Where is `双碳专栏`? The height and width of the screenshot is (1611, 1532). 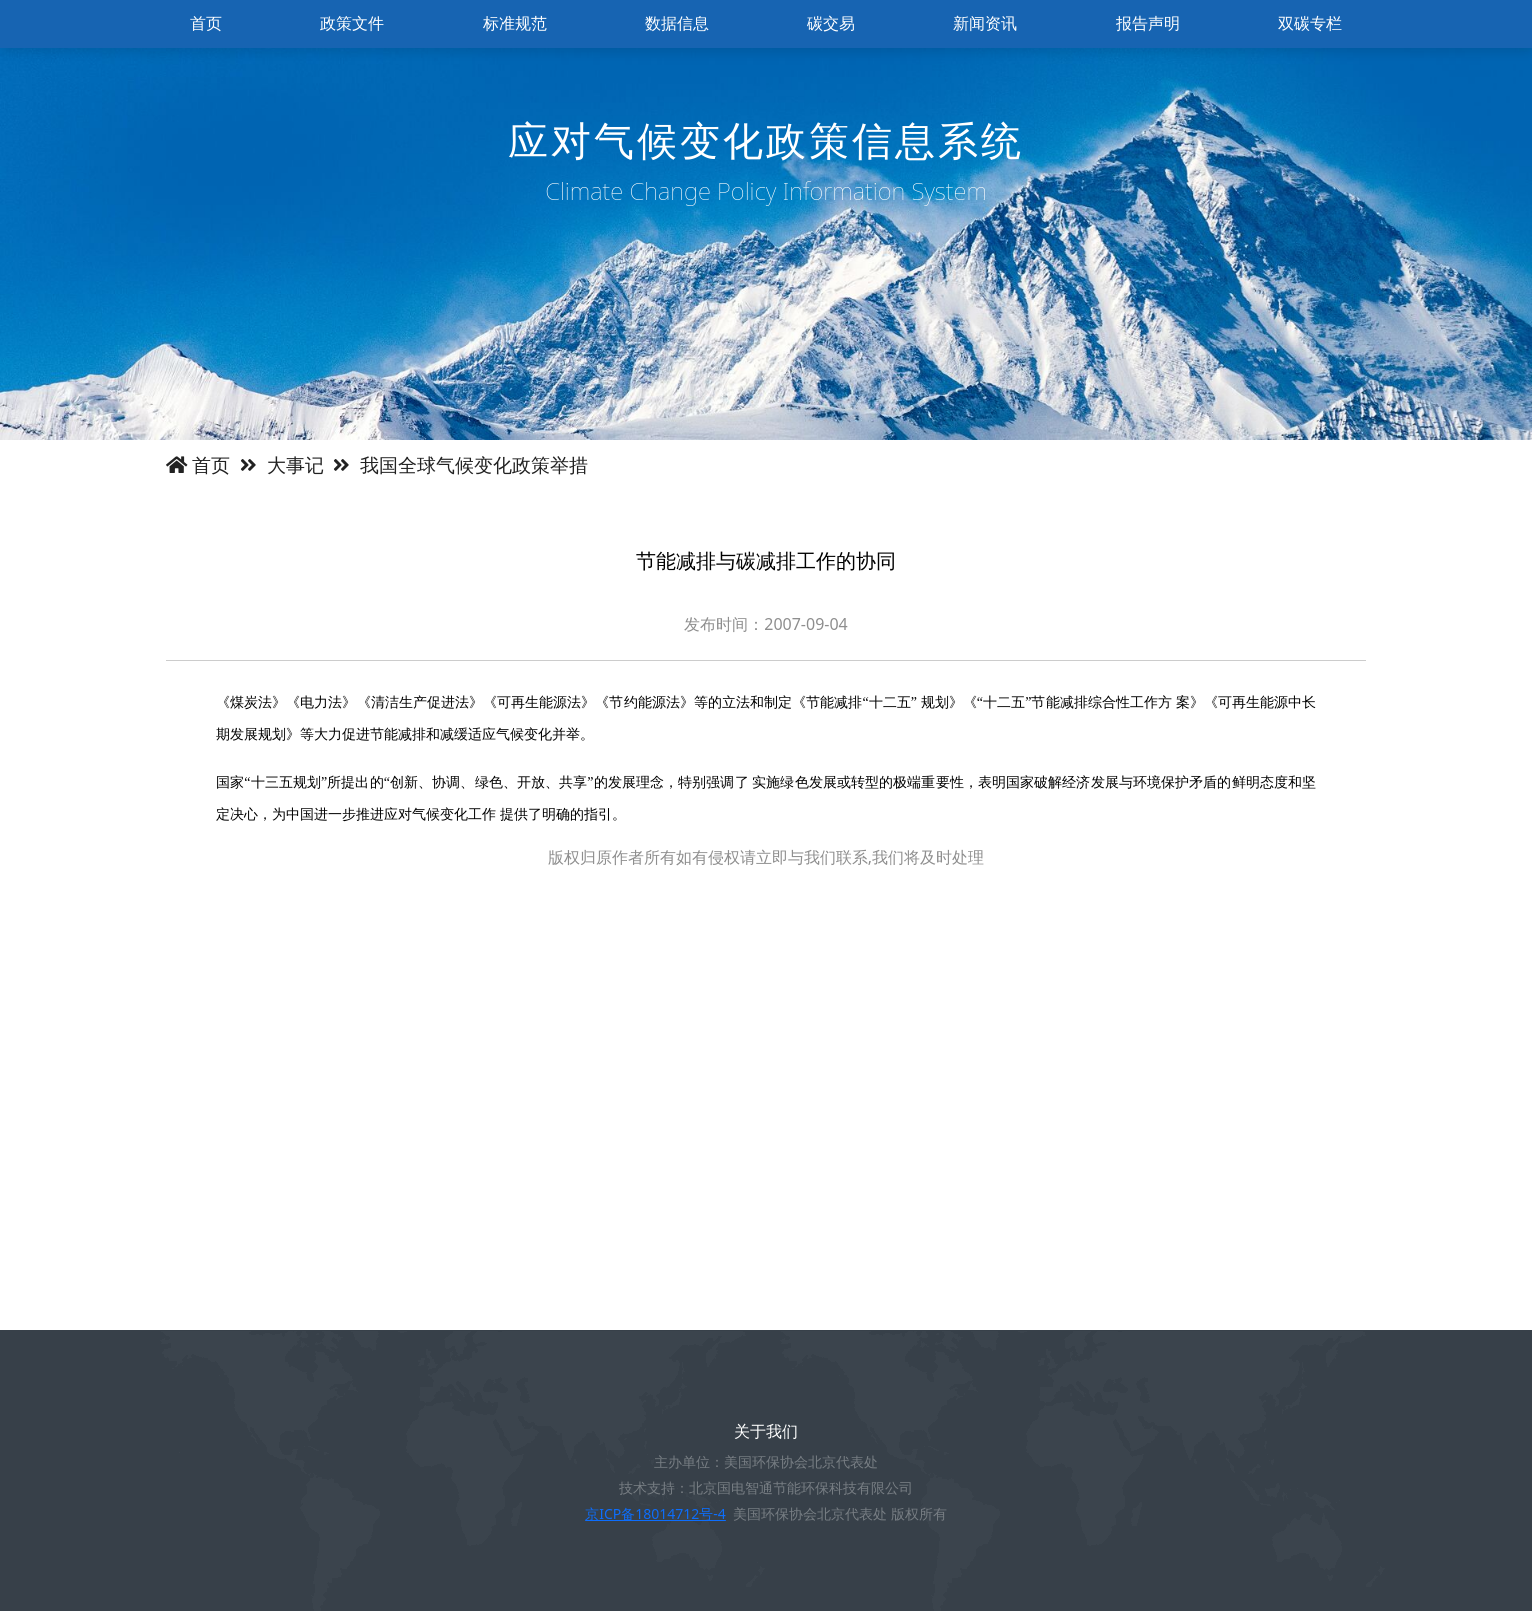
双碳专栏 is located at coordinates (1310, 23).